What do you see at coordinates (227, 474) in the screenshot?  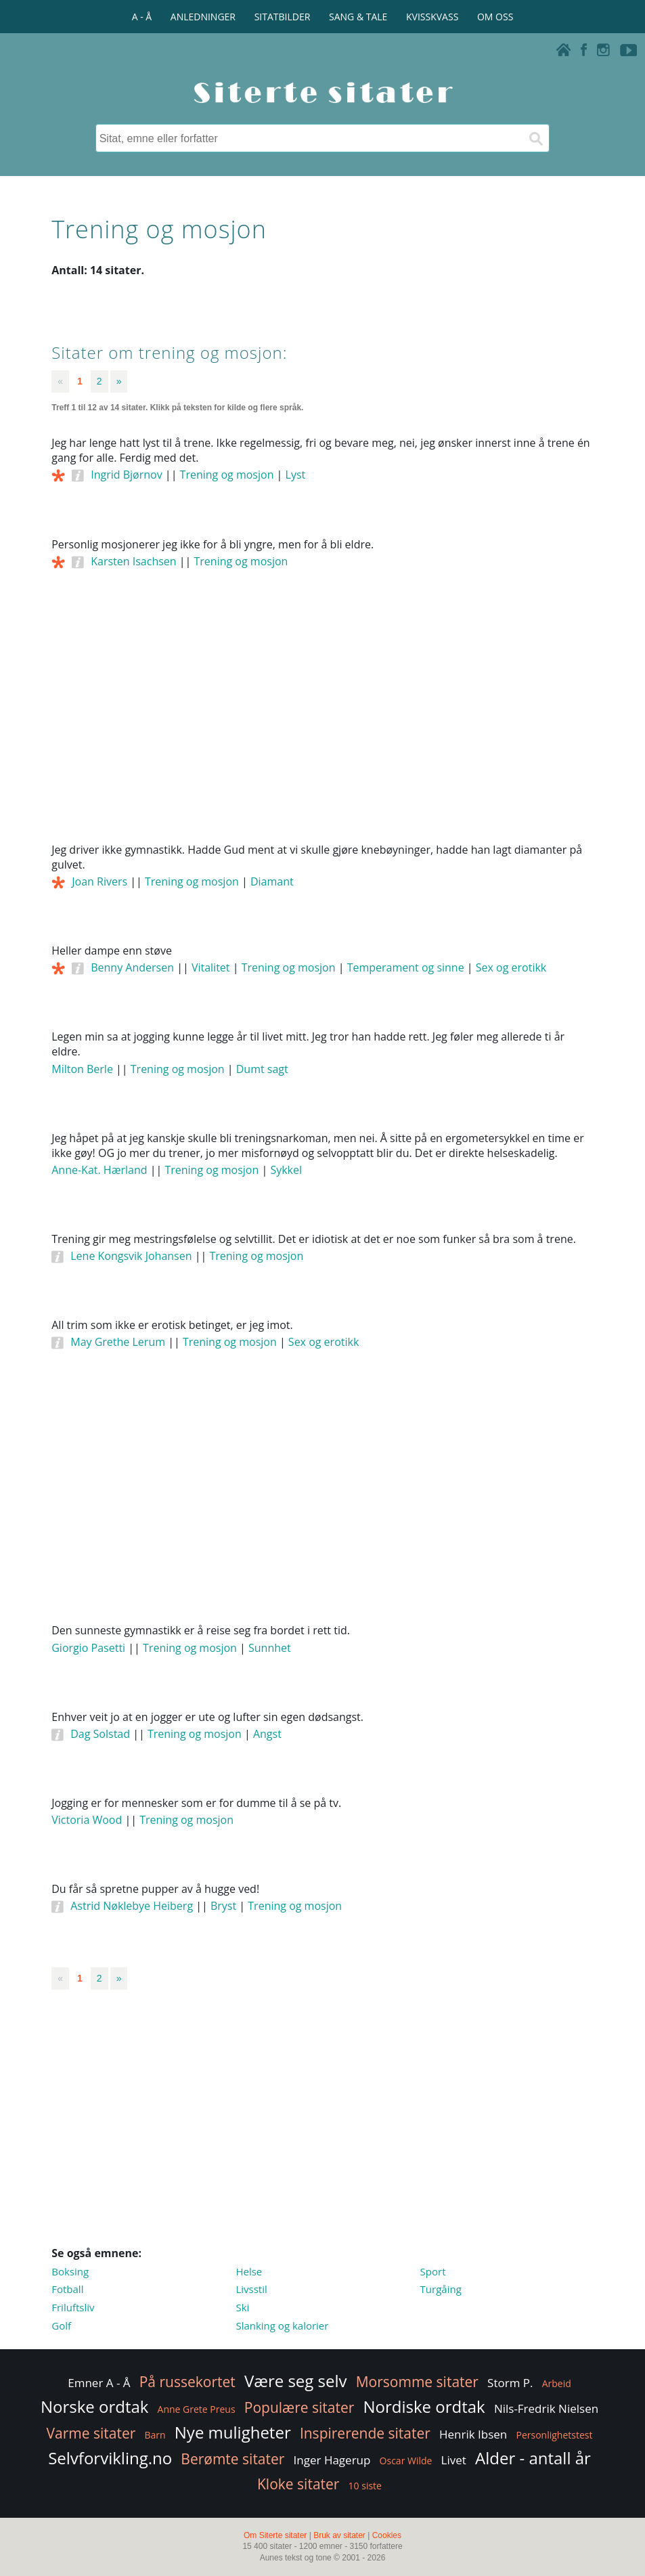 I see `Trening og mosjon` at bounding box center [227, 474].